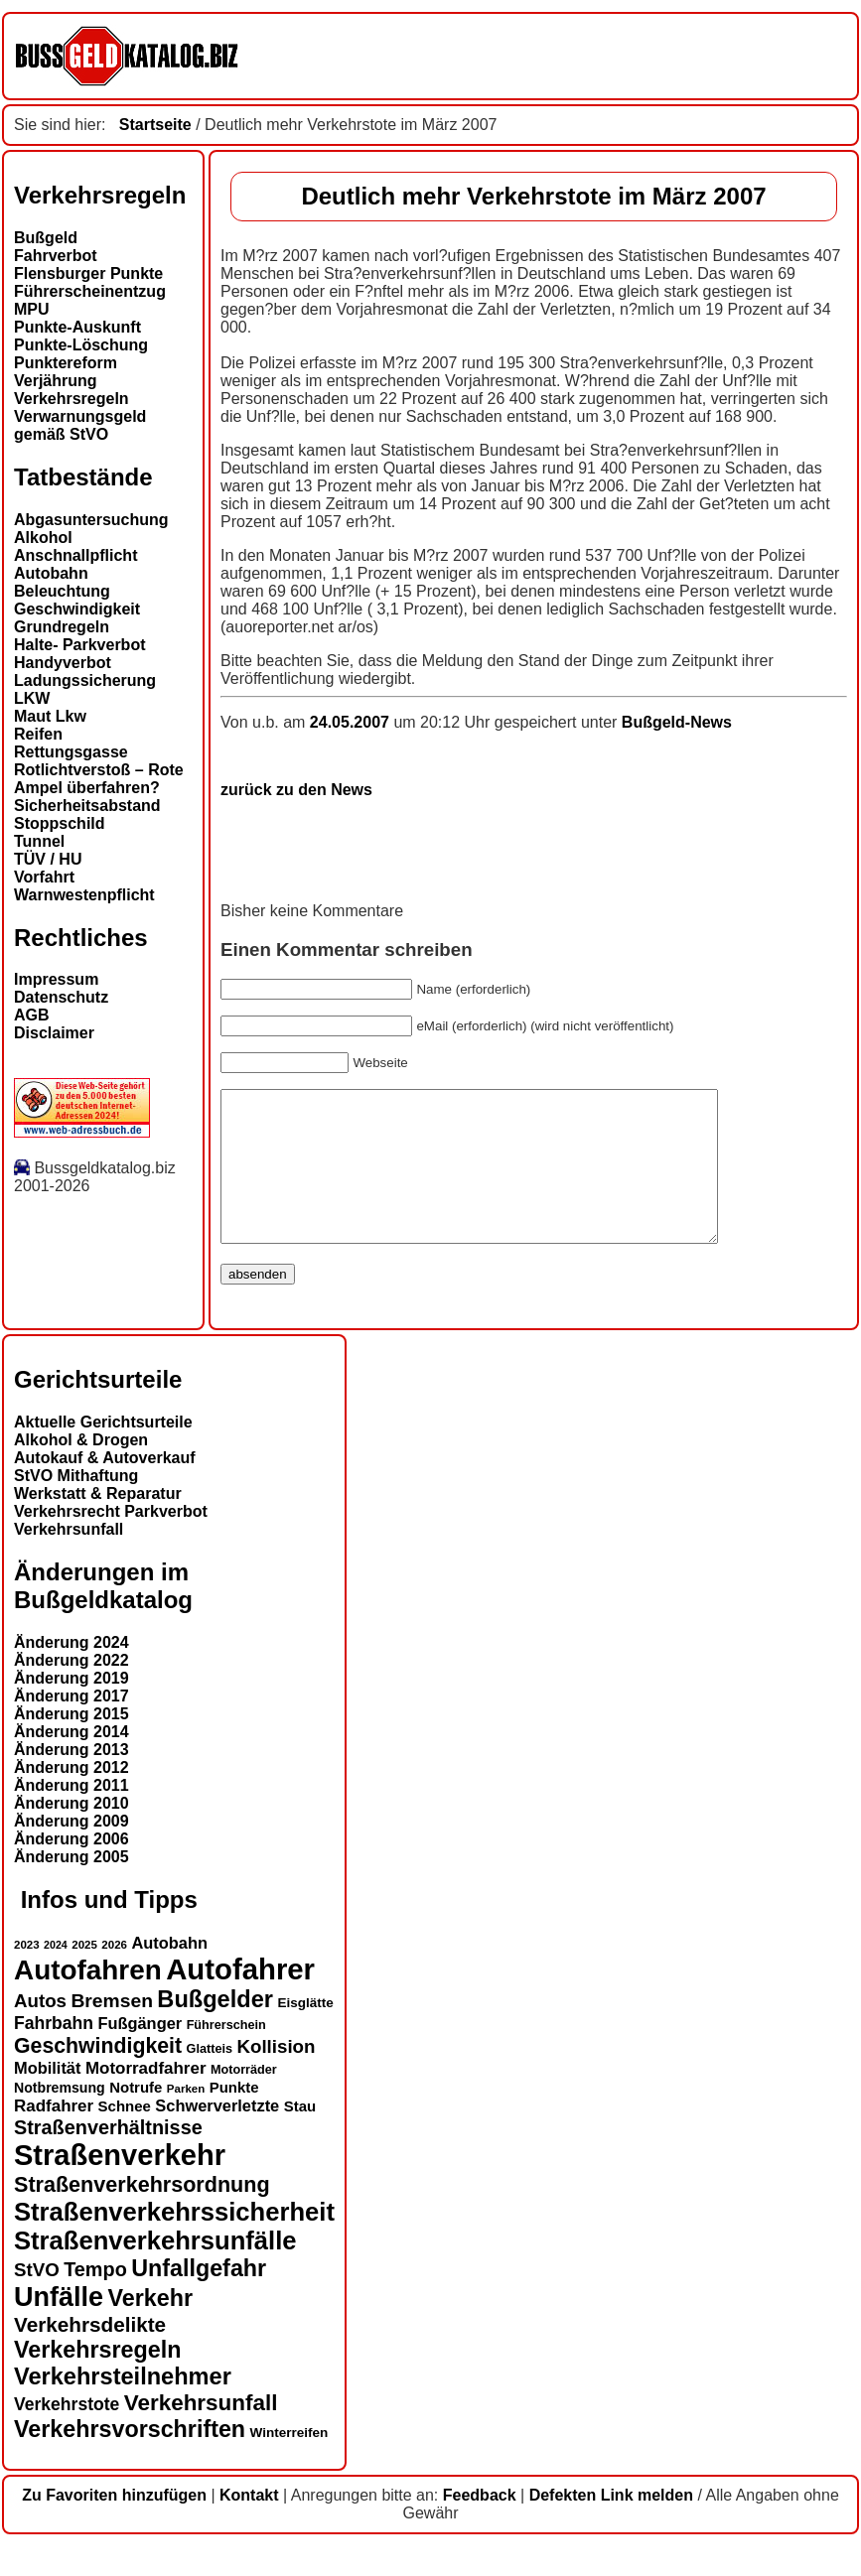 Image resolution: width=861 pixels, height=2576 pixels. What do you see at coordinates (71, 1868) in the screenshot?
I see `Änderung 2006` at bounding box center [71, 1868].